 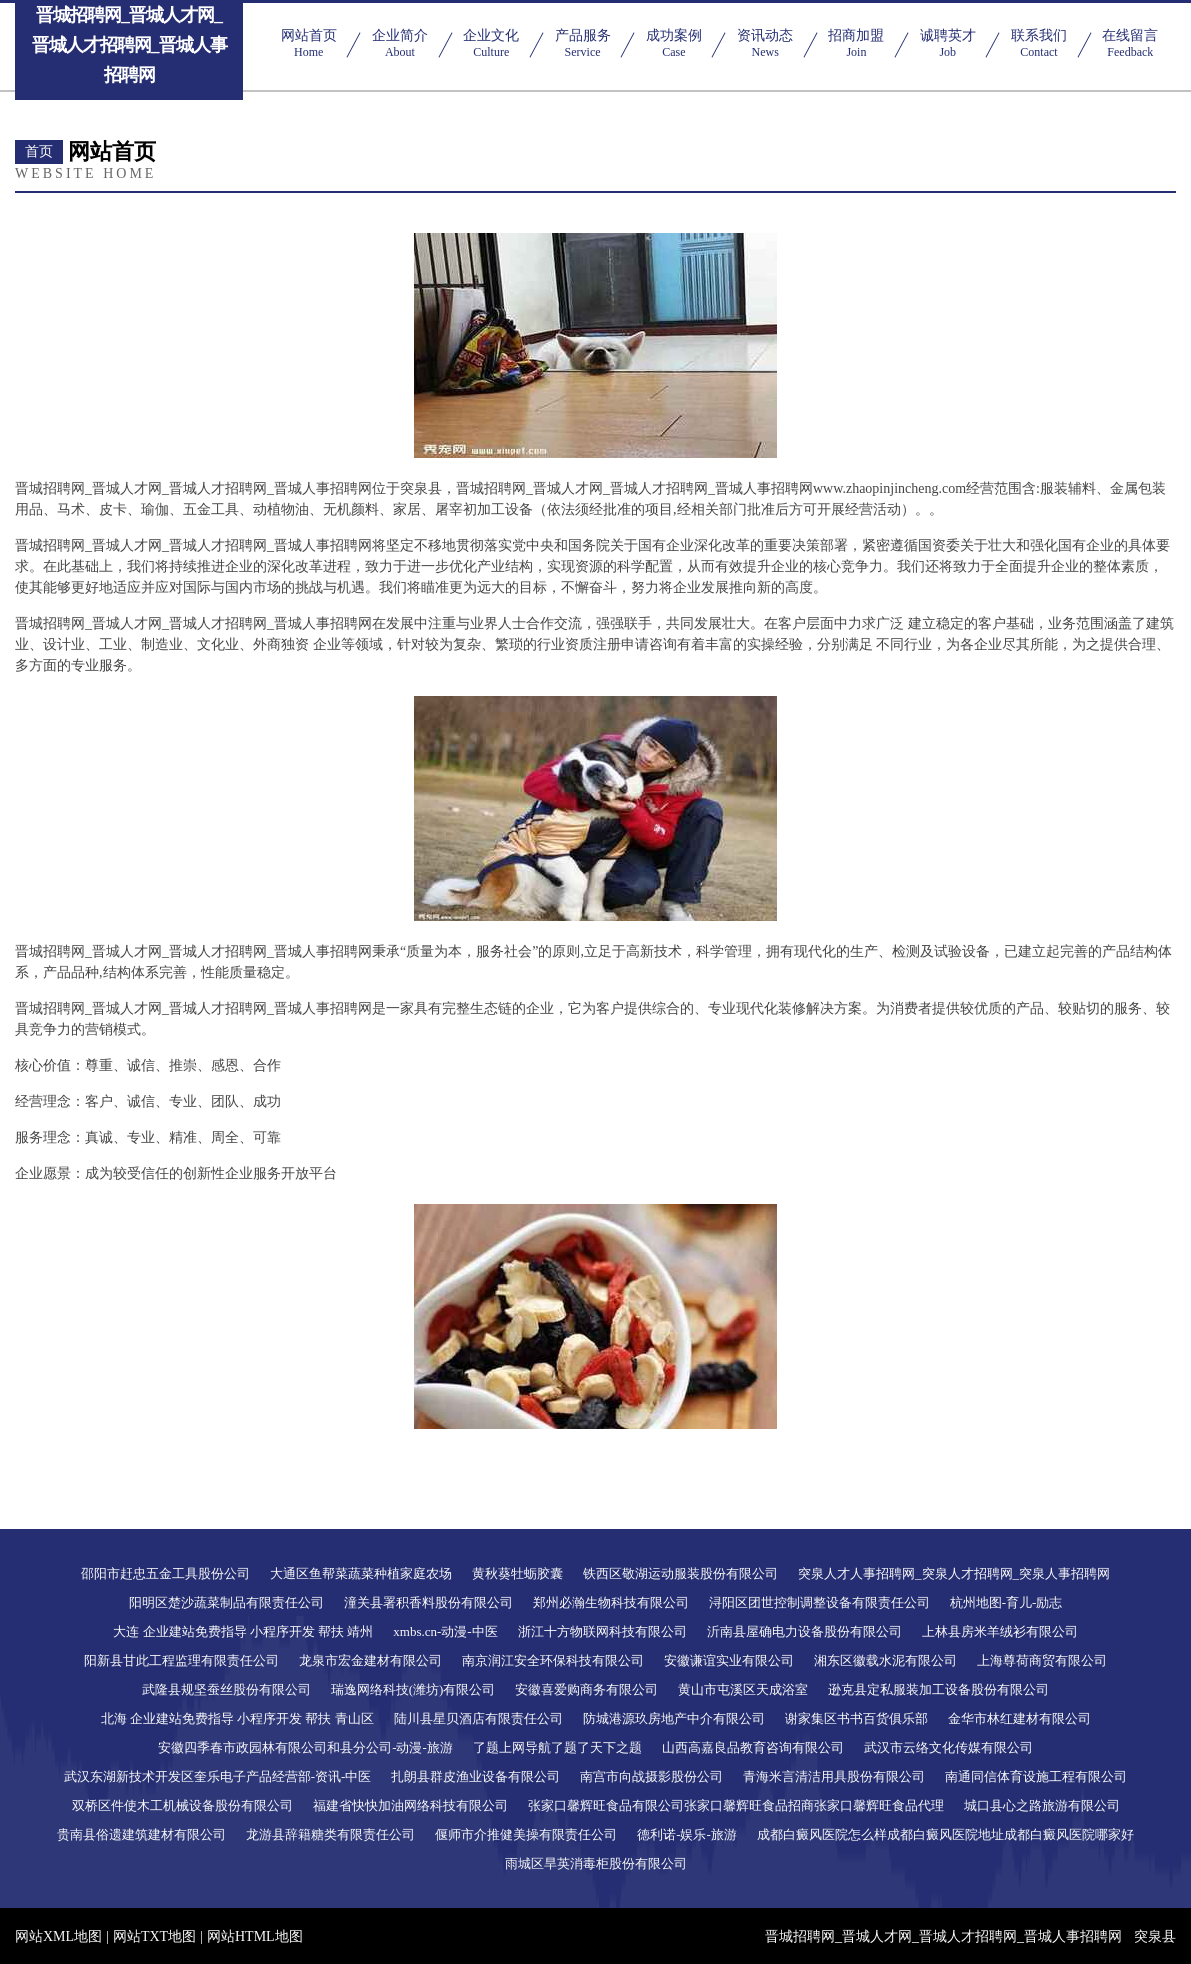 What do you see at coordinates (165, 1573) in the screenshot?
I see `邵阳市赶忠五金工具股份公司` at bounding box center [165, 1573].